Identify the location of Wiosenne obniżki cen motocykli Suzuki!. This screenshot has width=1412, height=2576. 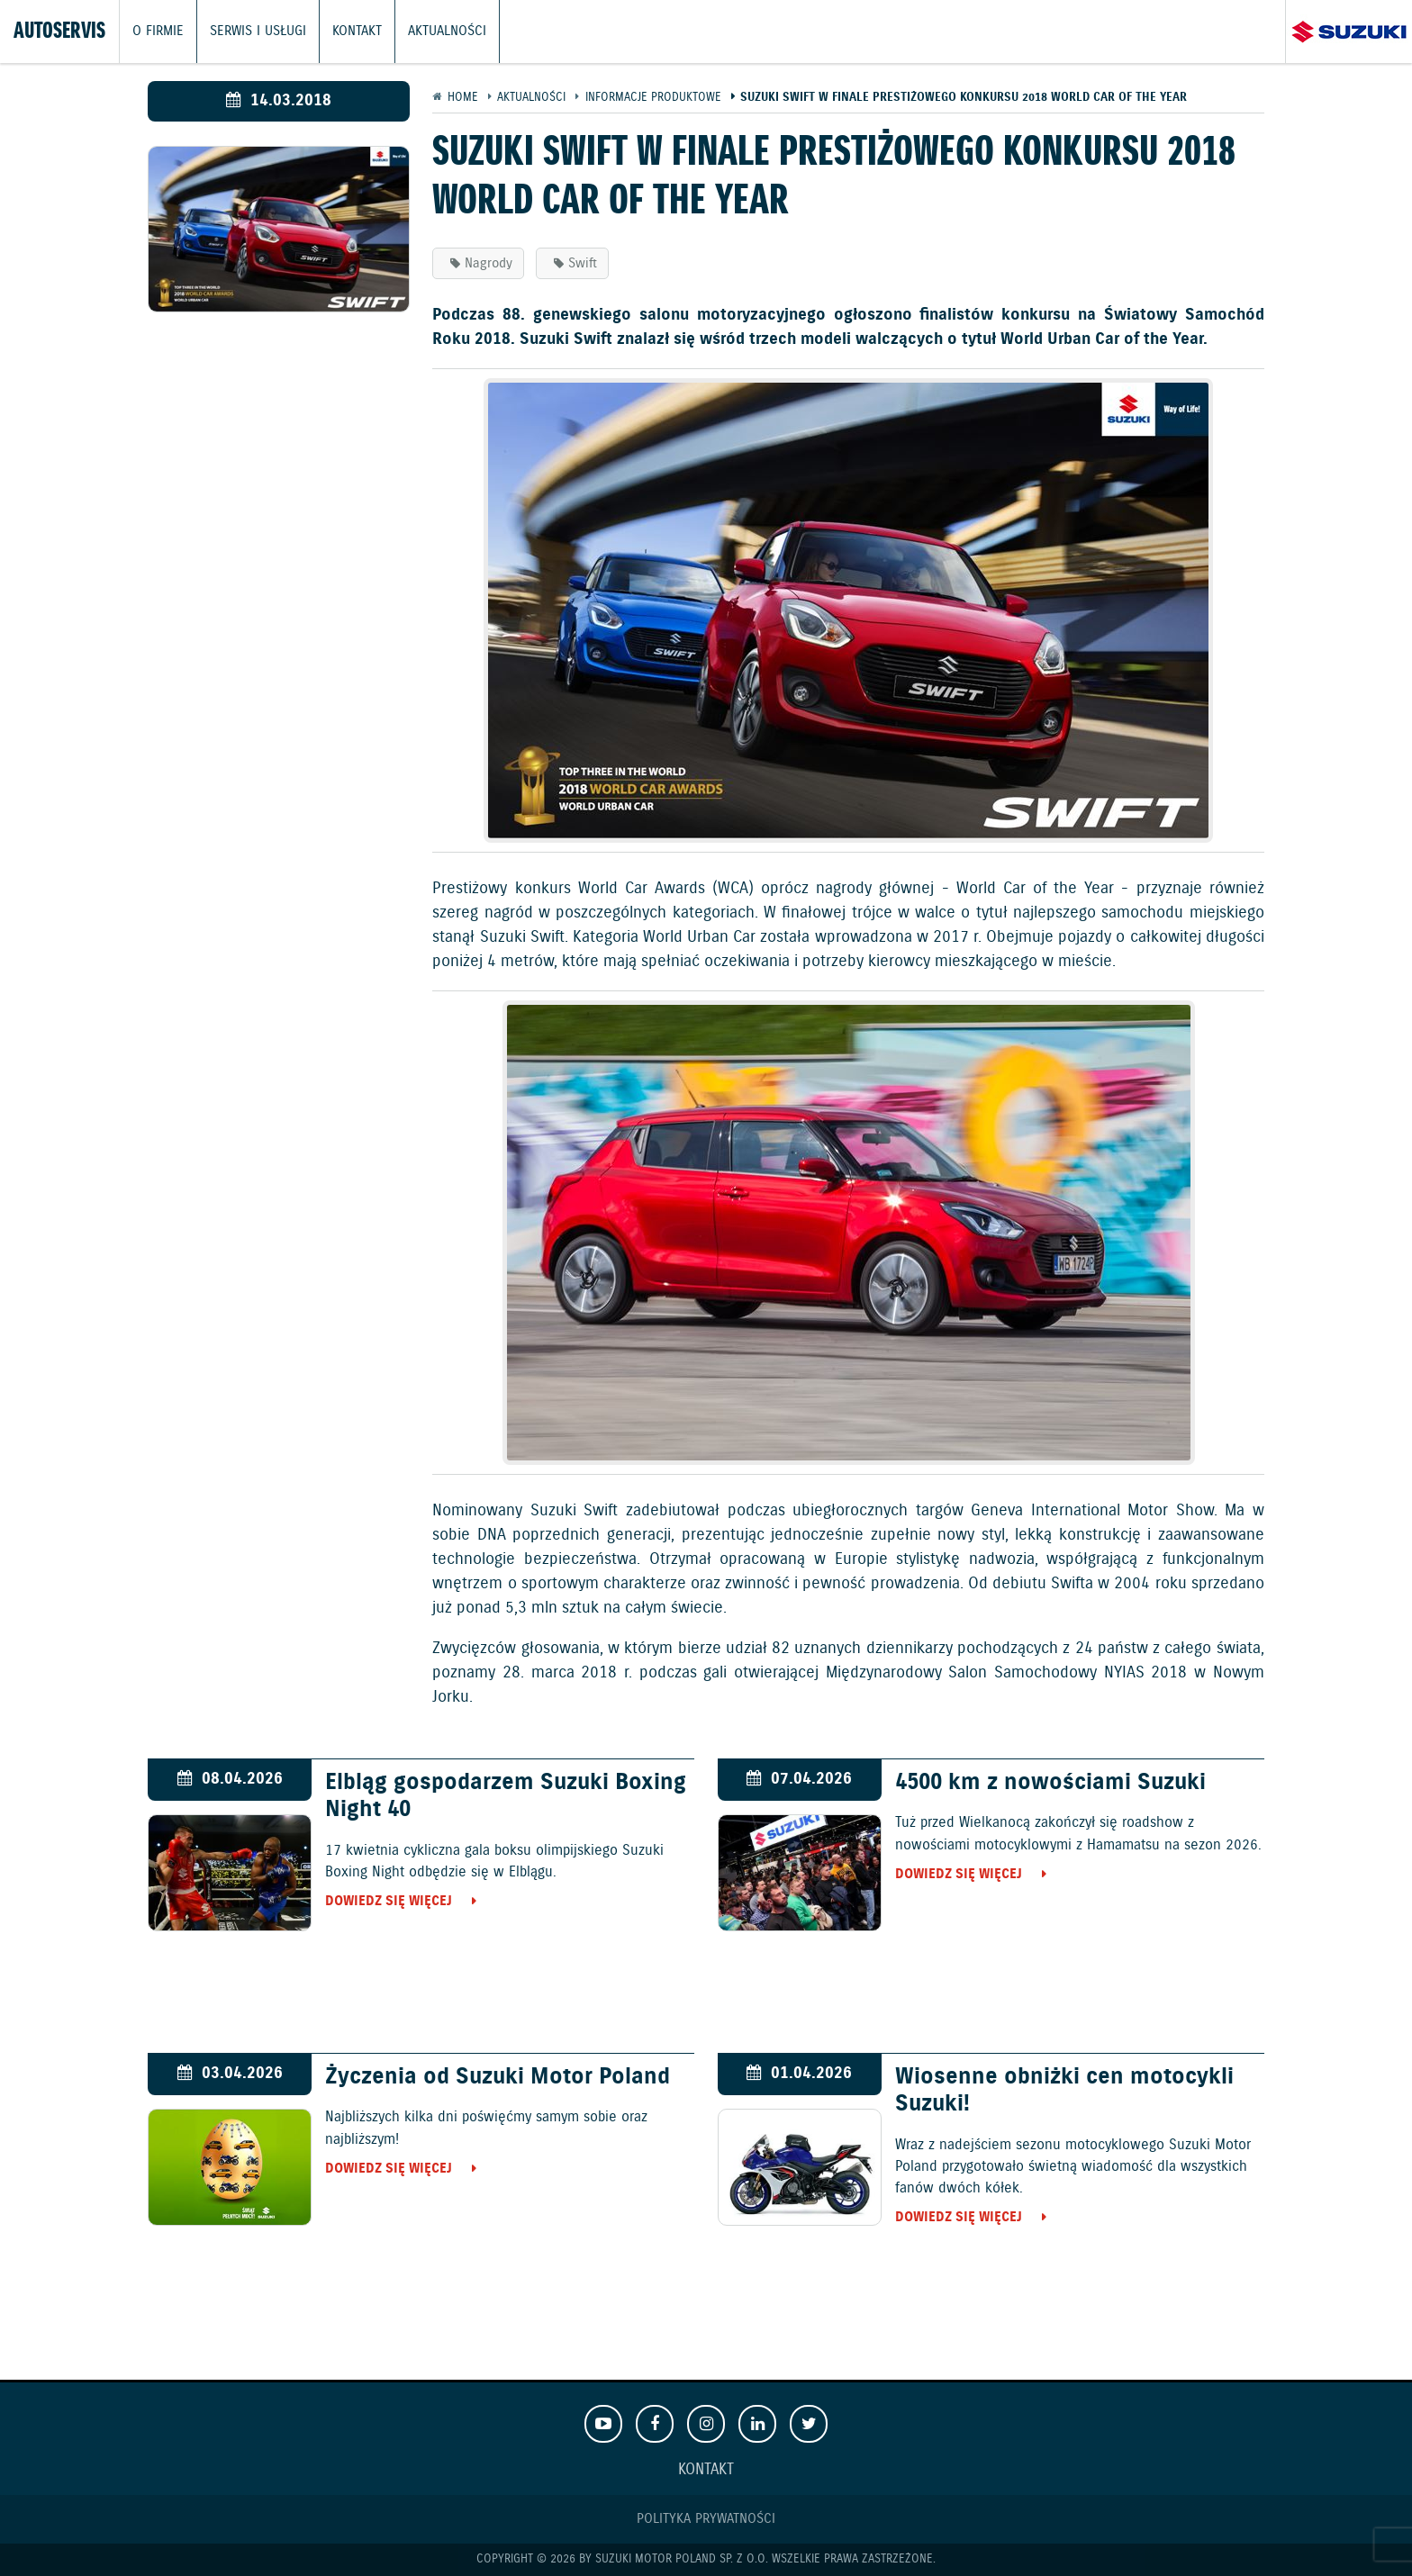
(1064, 2091).